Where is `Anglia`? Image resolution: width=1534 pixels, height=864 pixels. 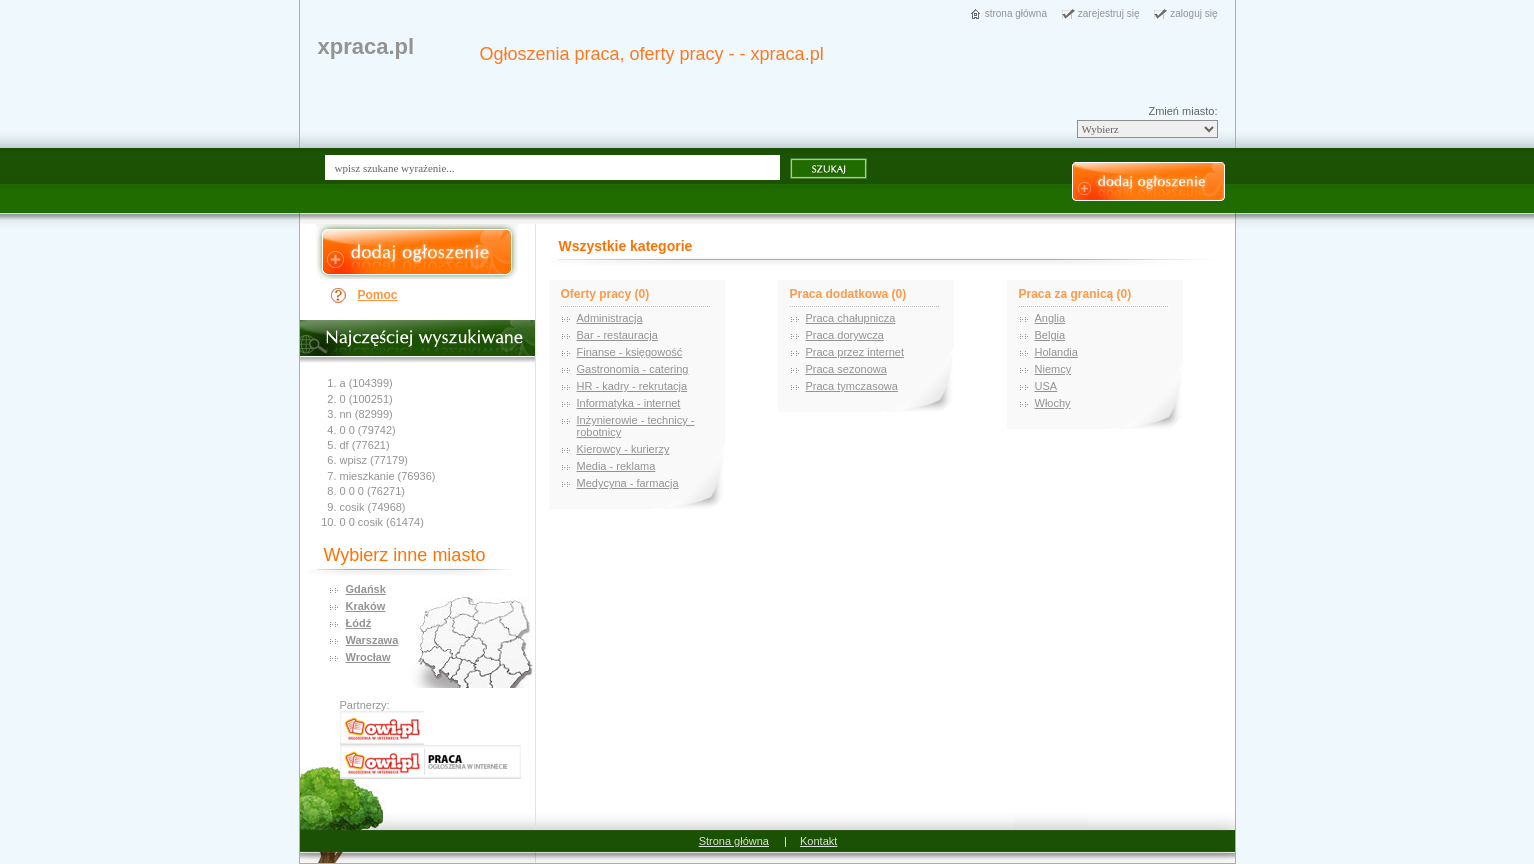 Anglia is located at coordinates (1050, 318).